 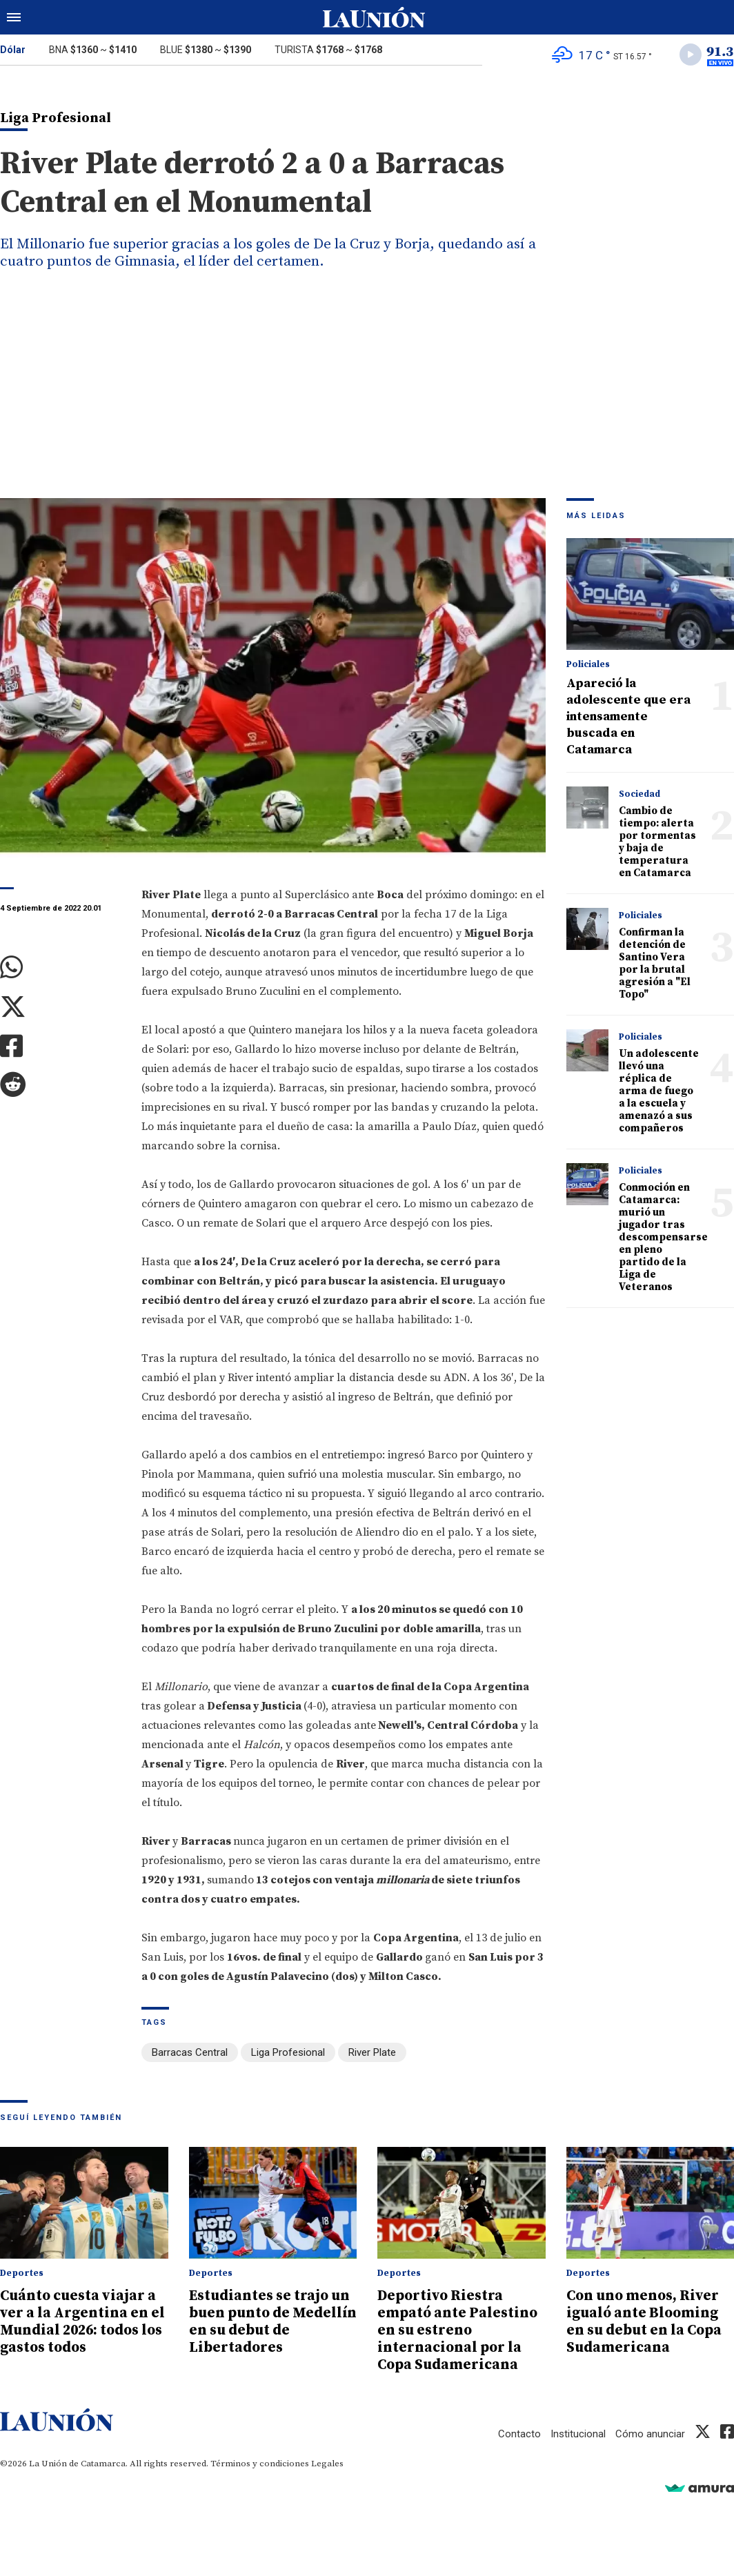 What do you see at coordinates (578, 2430) in the screenshot?
I see `Institucional` at bounding box center [578, 2430].